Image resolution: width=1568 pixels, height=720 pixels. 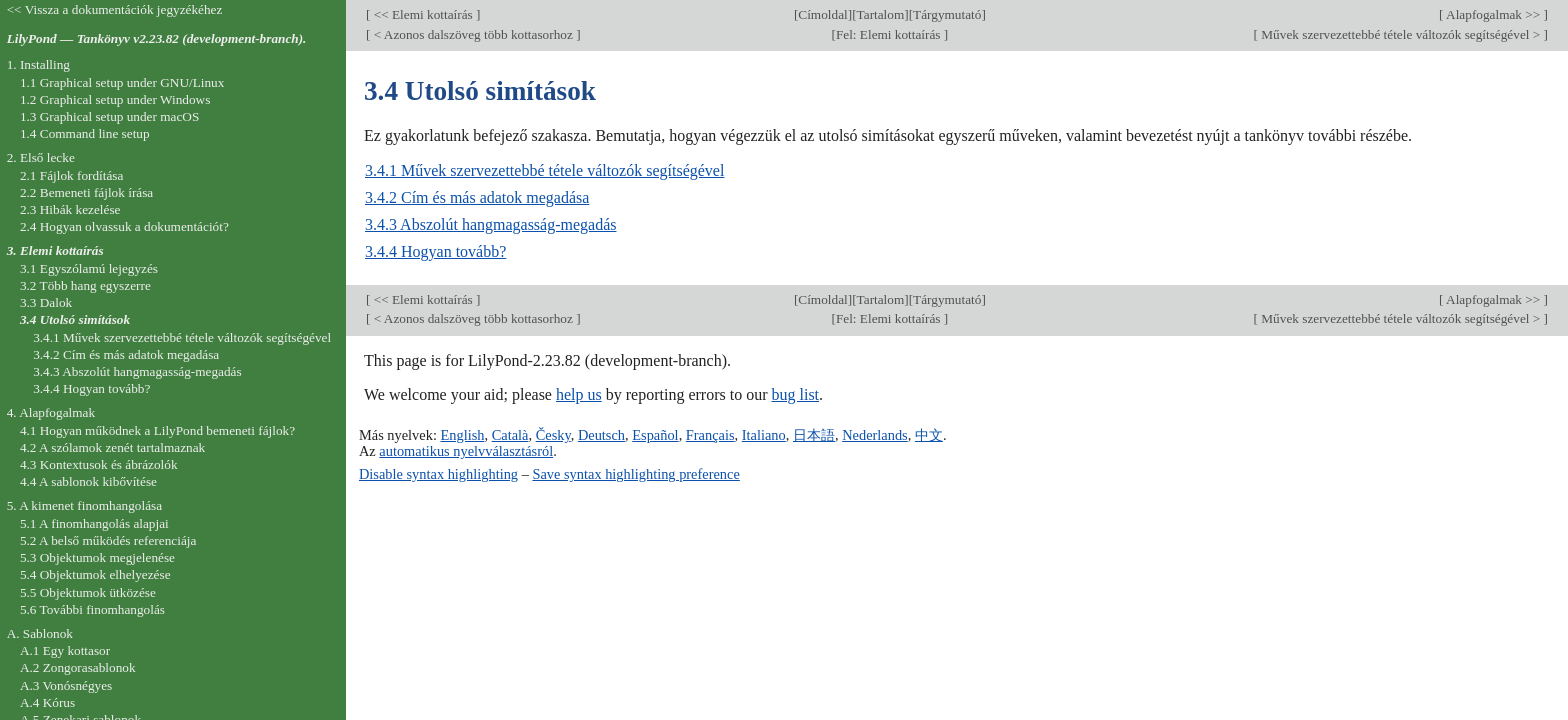 I want to click on << Vissza a dokumentációk jegyzékéhez, so click(x=115, y=9).